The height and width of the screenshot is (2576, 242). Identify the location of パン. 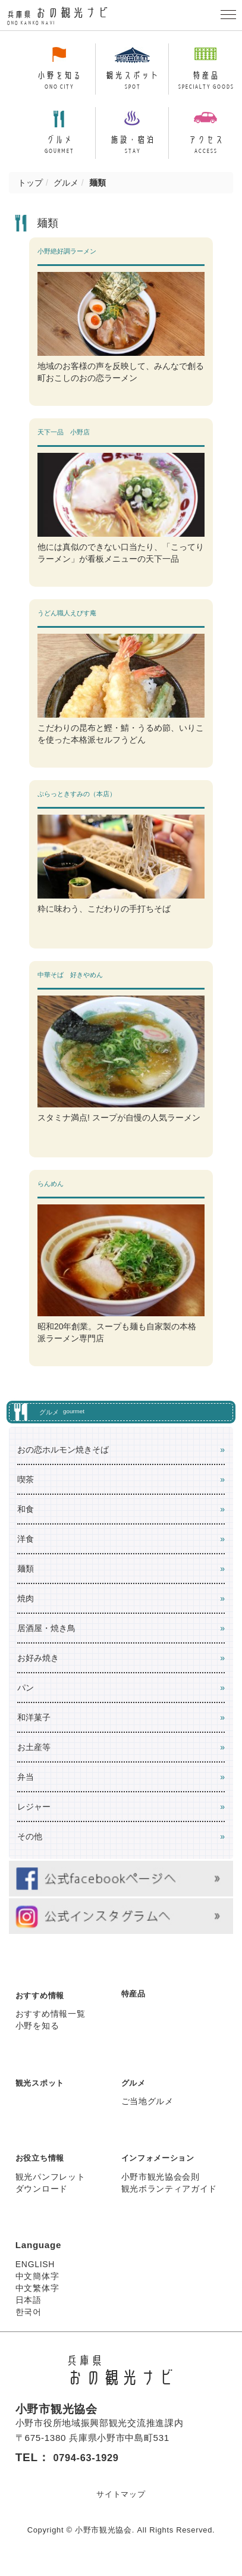
(25, 1697).